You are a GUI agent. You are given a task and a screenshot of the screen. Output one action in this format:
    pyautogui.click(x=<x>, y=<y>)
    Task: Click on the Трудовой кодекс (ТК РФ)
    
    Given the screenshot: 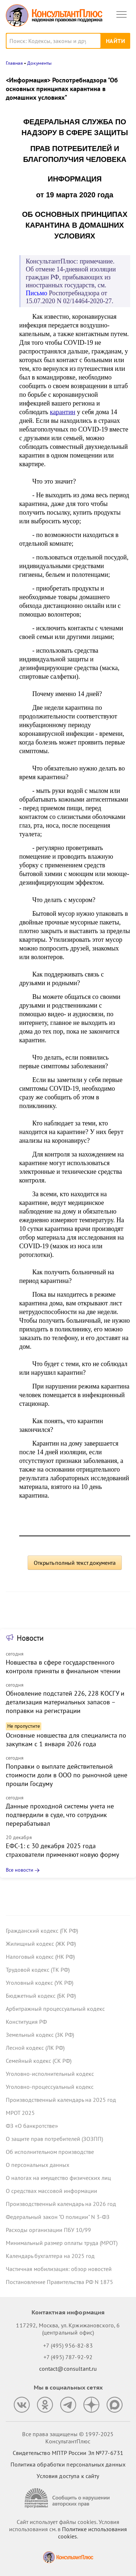 What is the action you would take?
    pyautogui.click(x=38, y=1969)
    